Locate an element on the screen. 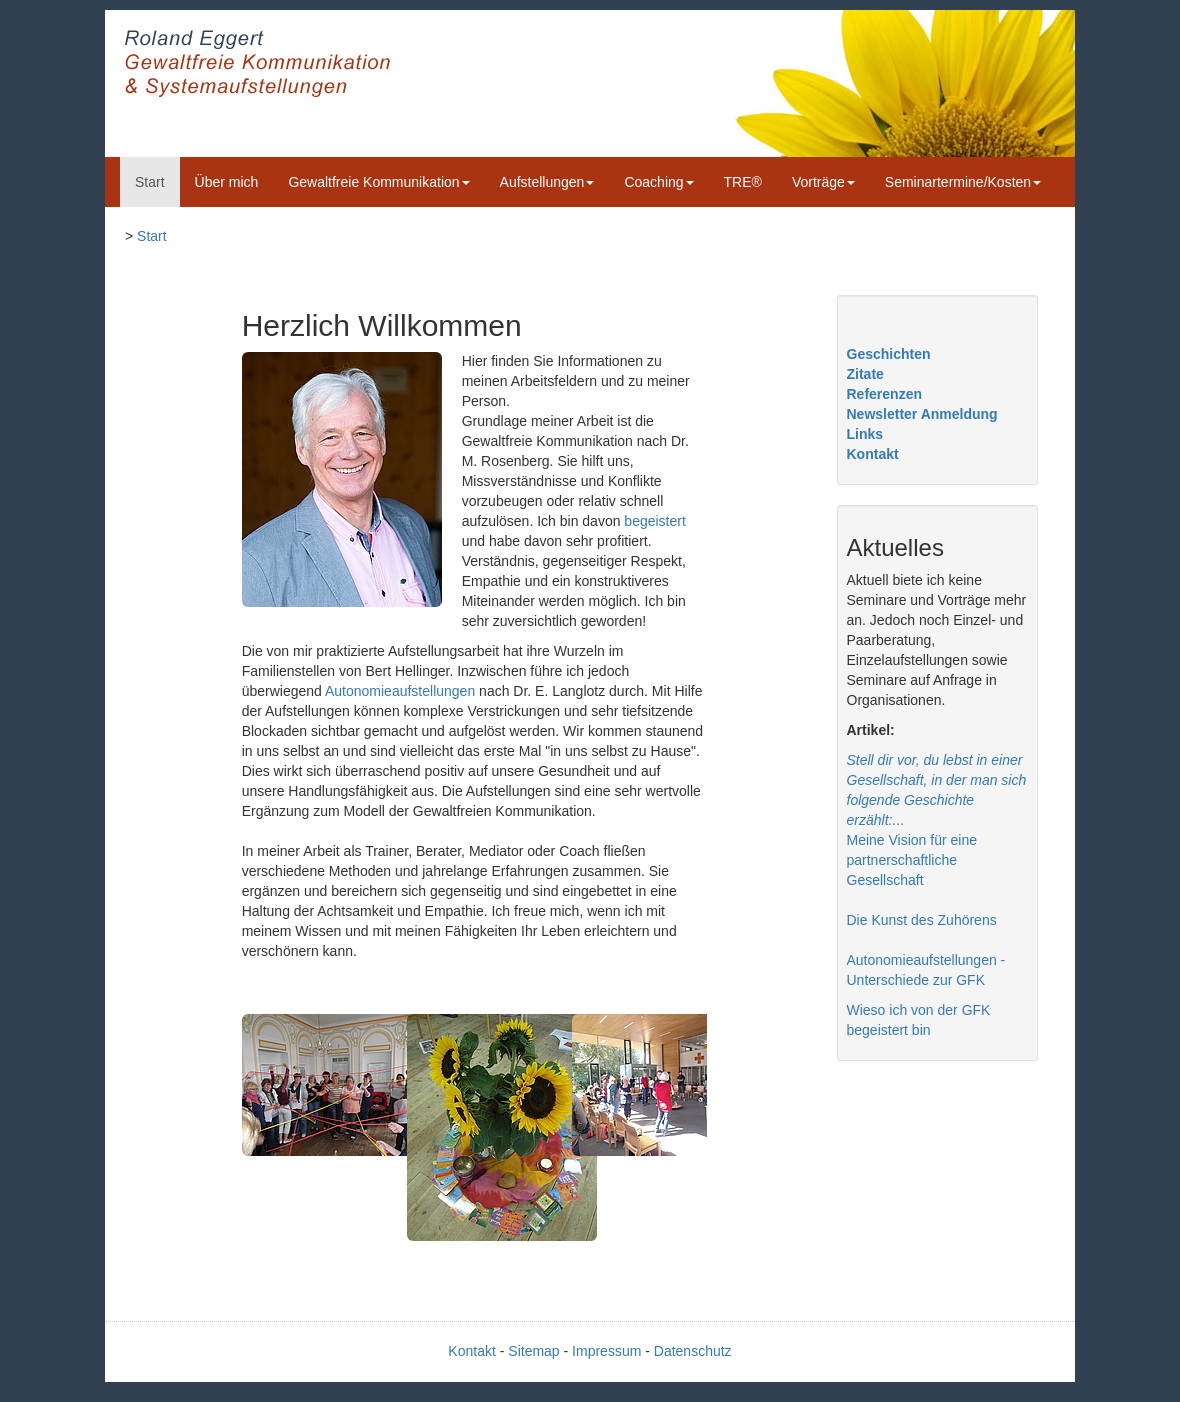 This screenshot has height=1402, width=1180. Impressum is located at coordinates (606, 1351).